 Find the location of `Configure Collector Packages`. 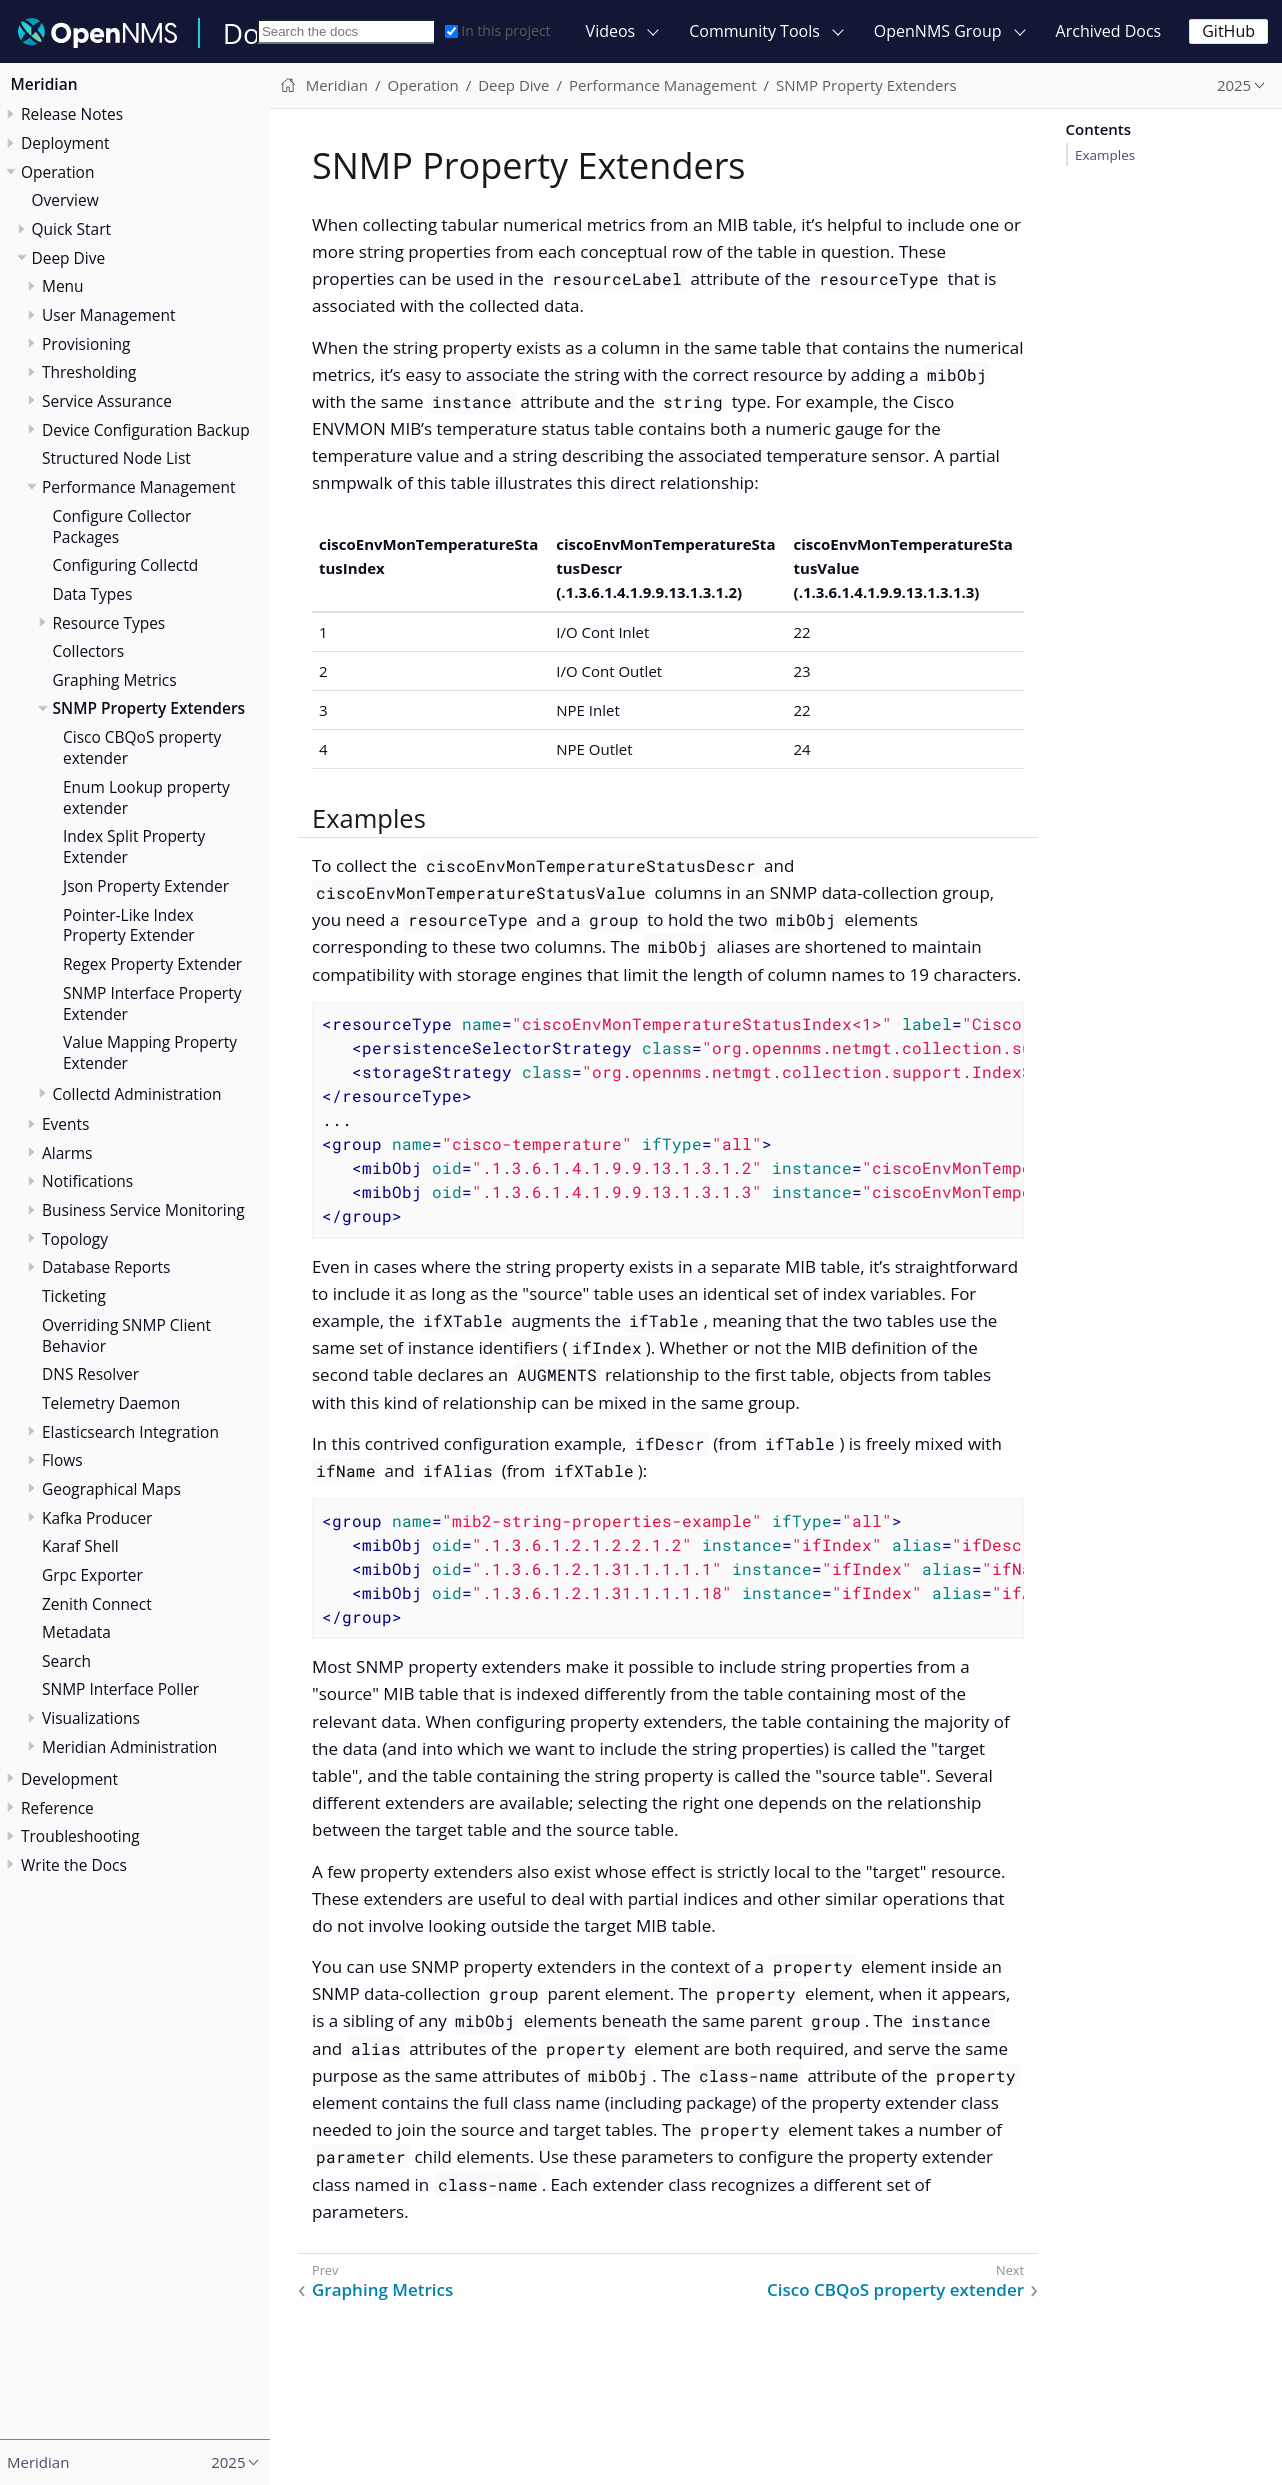

Configure Collector Packages is located at coordinates (122, 526).